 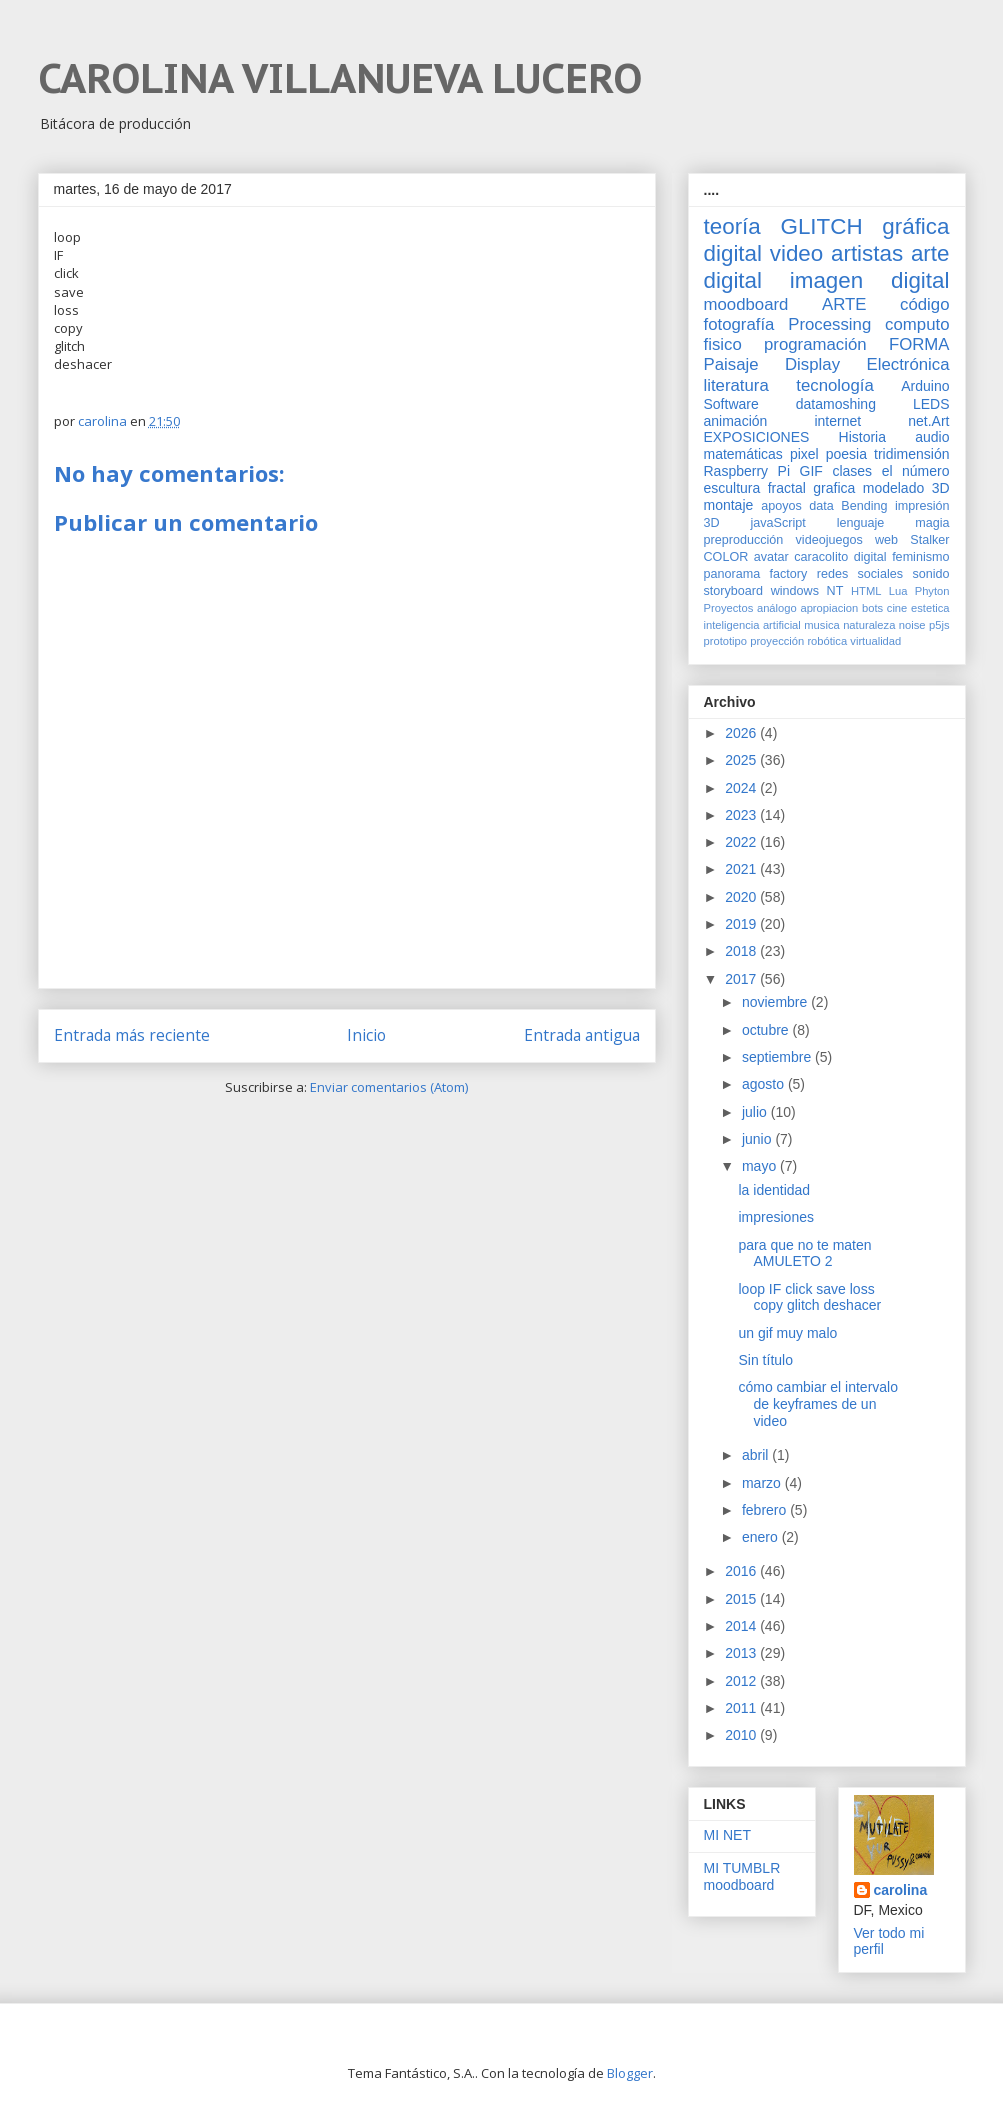 I want to click on literatura, so click(x=736, y=385).